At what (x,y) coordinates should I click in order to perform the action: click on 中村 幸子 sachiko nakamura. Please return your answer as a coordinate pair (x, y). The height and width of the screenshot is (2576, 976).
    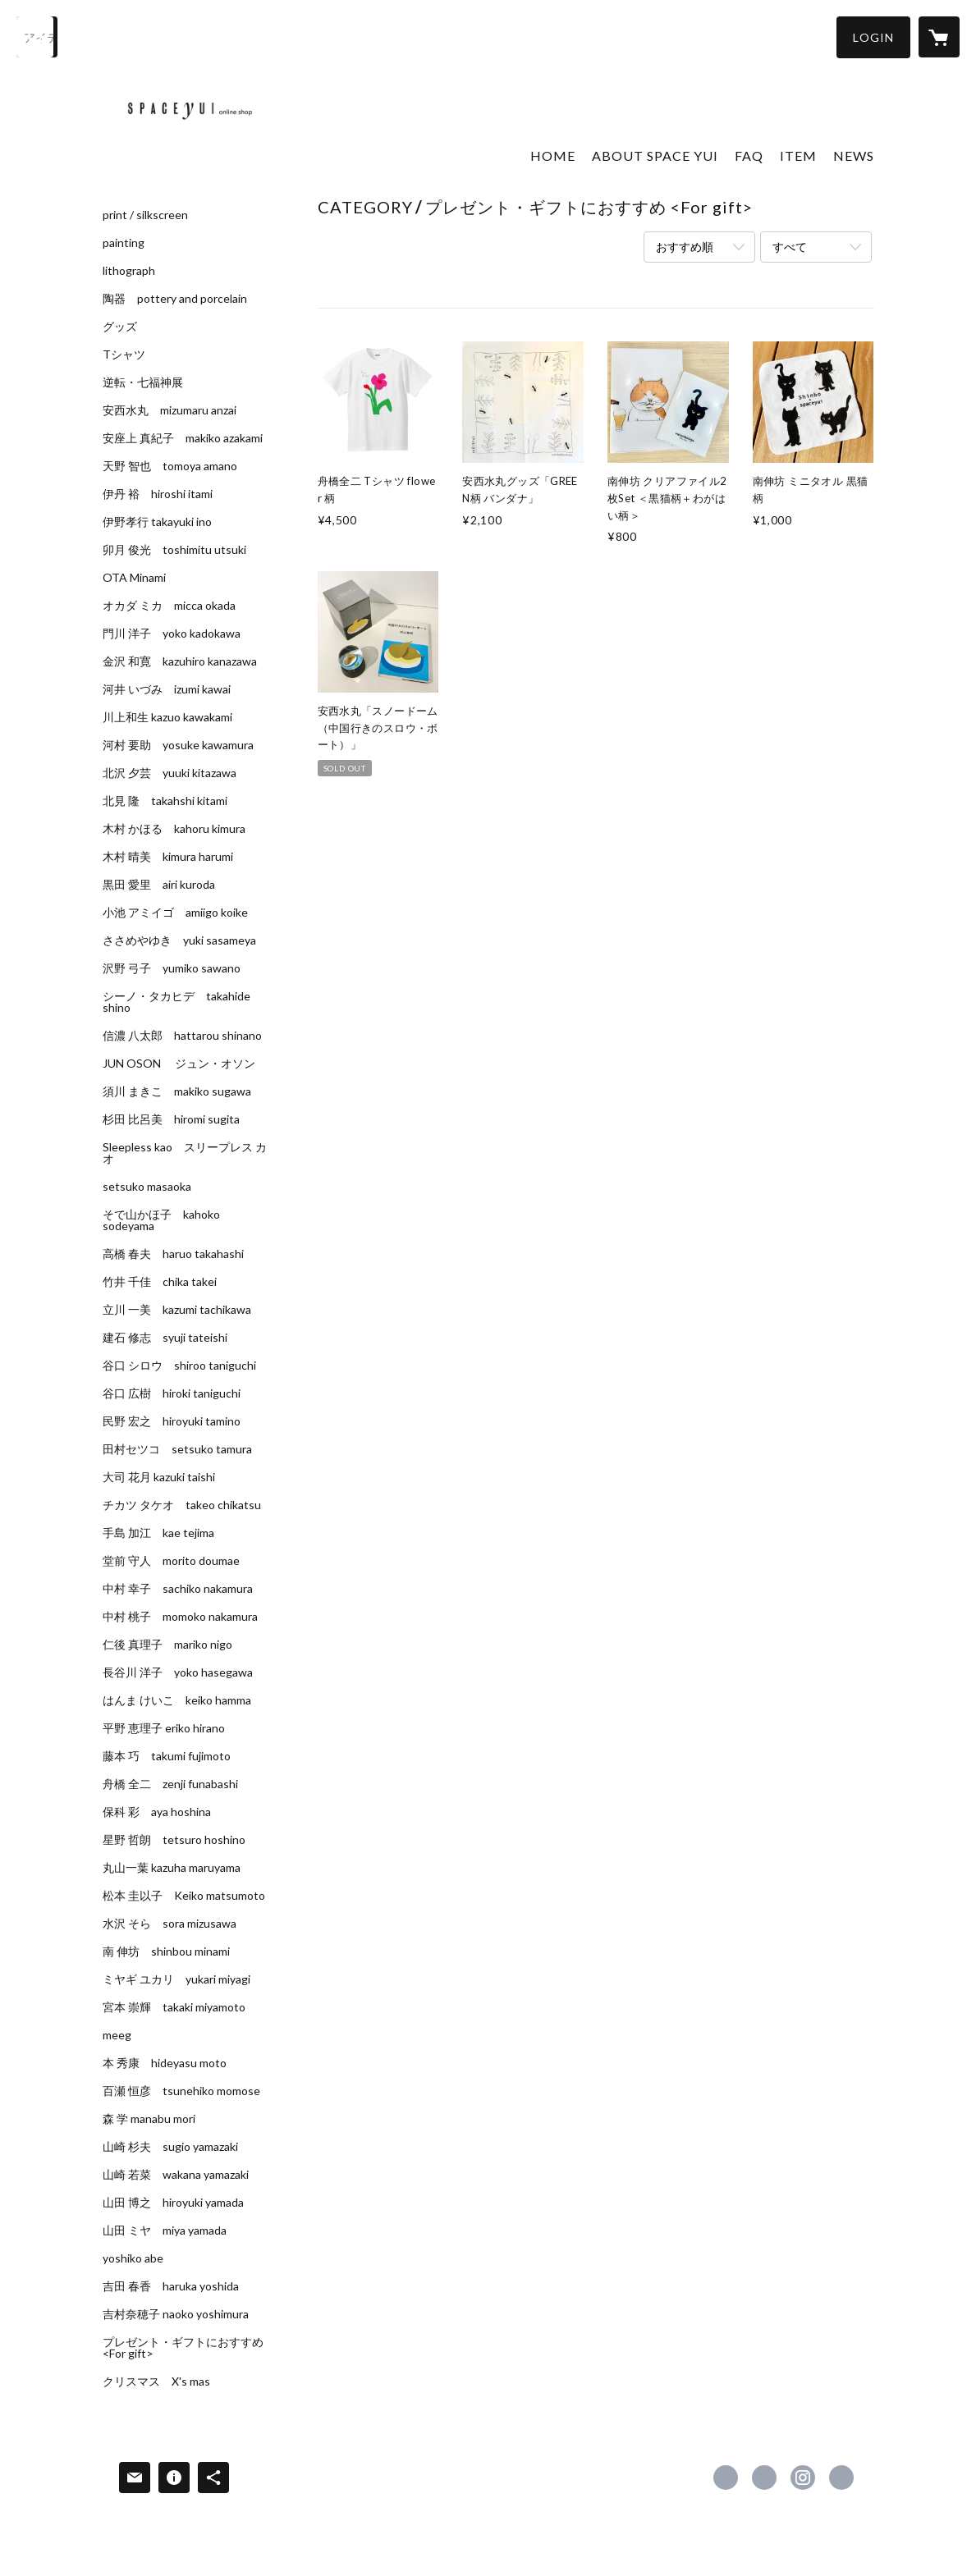
    Looking at the image, I should click on (178, 1589).